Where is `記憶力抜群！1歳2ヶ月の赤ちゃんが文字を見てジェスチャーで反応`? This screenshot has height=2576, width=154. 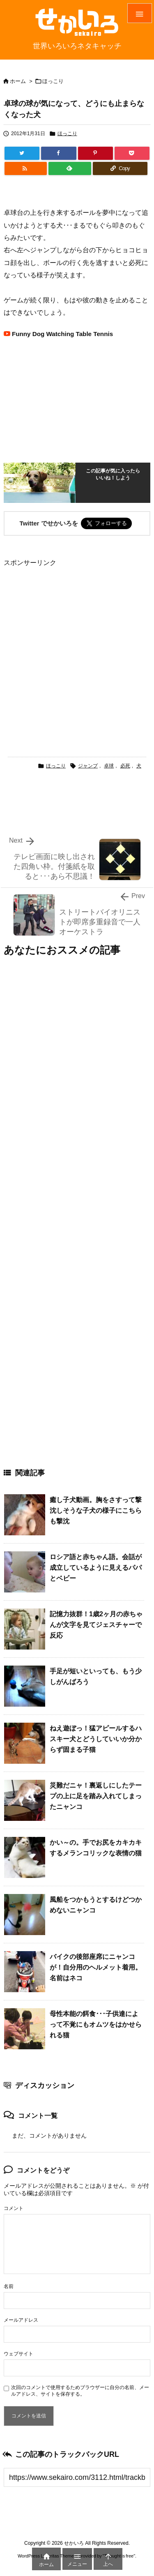
記憶力抜群！1歳2ヶ月の赤ちゃんが文字を見てジェスチャーで反応 is located at coordinates (96, 1624).